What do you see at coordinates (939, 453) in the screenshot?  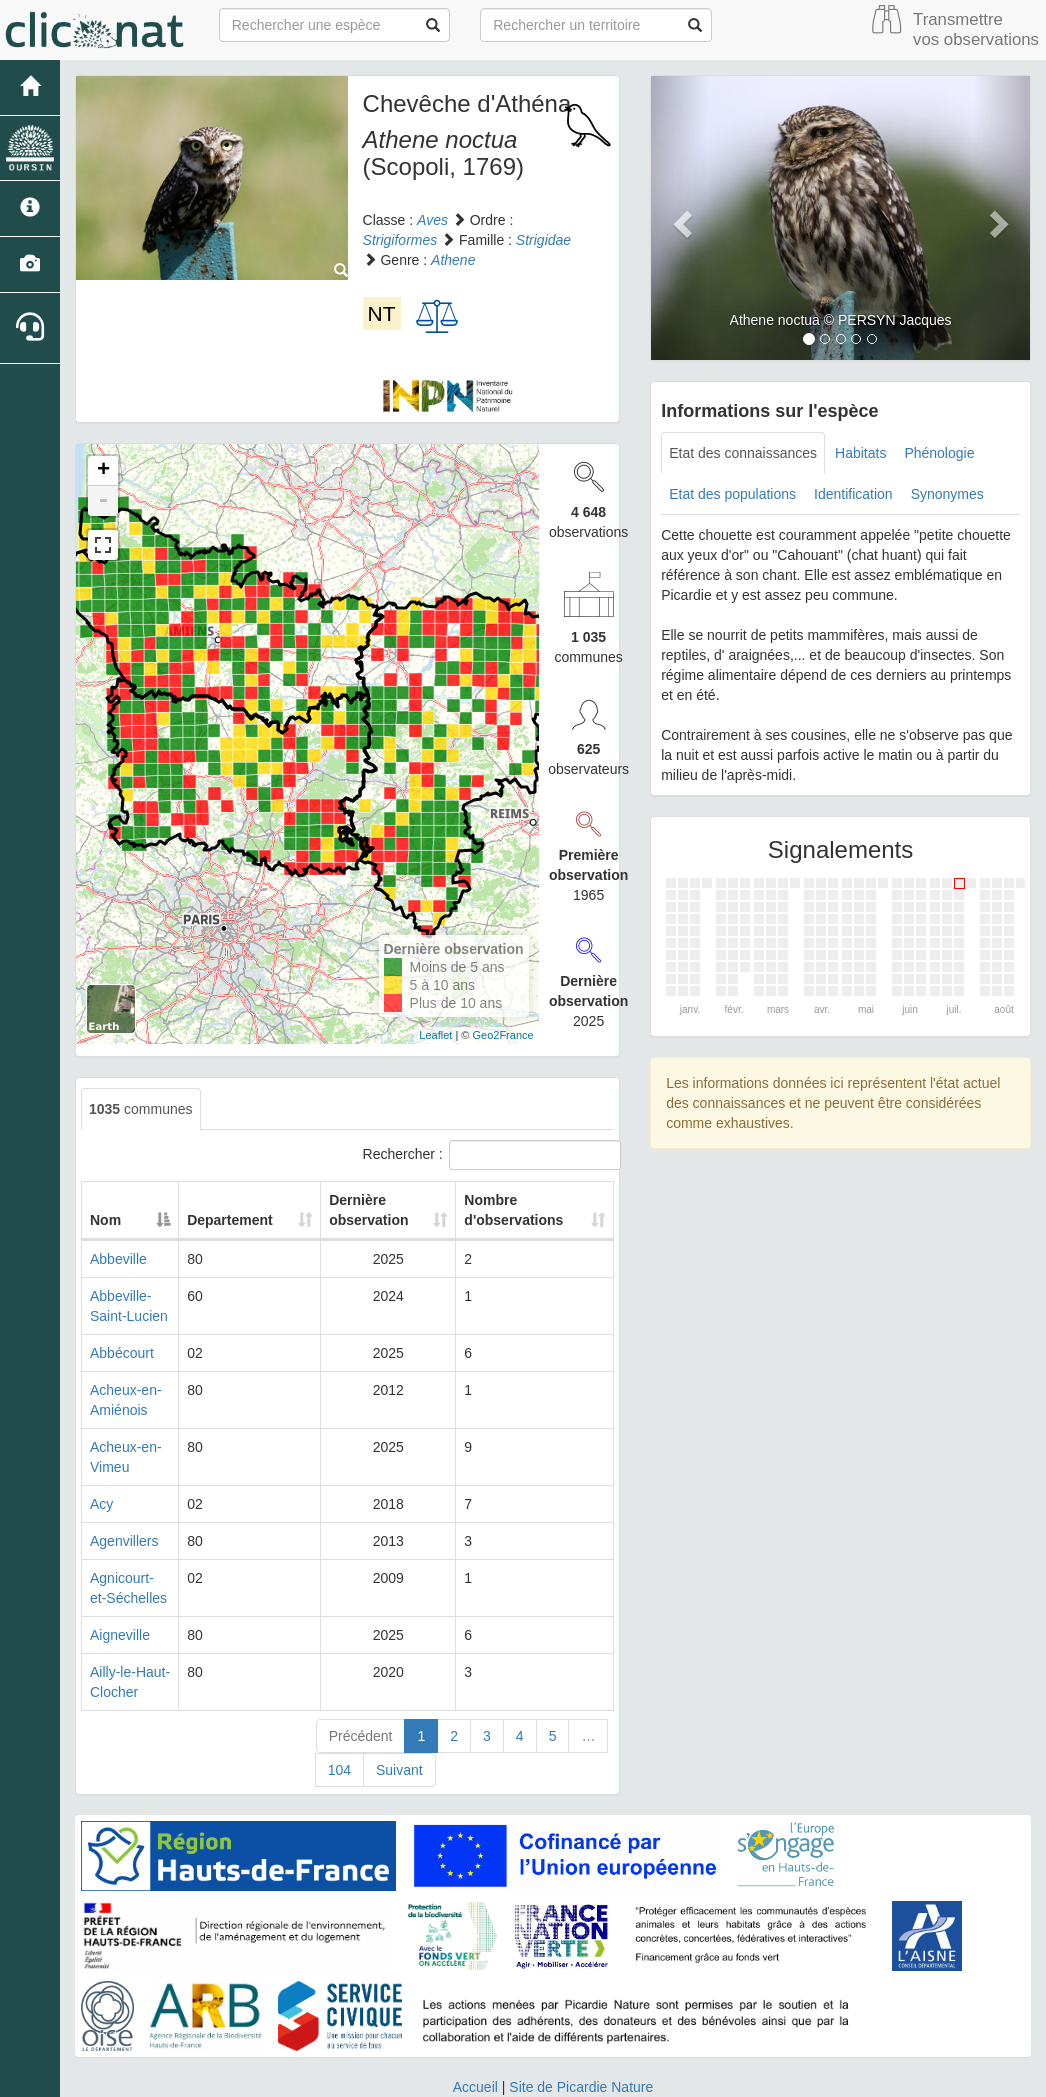 I see `Phénologie` at bounding box center [939, 453].